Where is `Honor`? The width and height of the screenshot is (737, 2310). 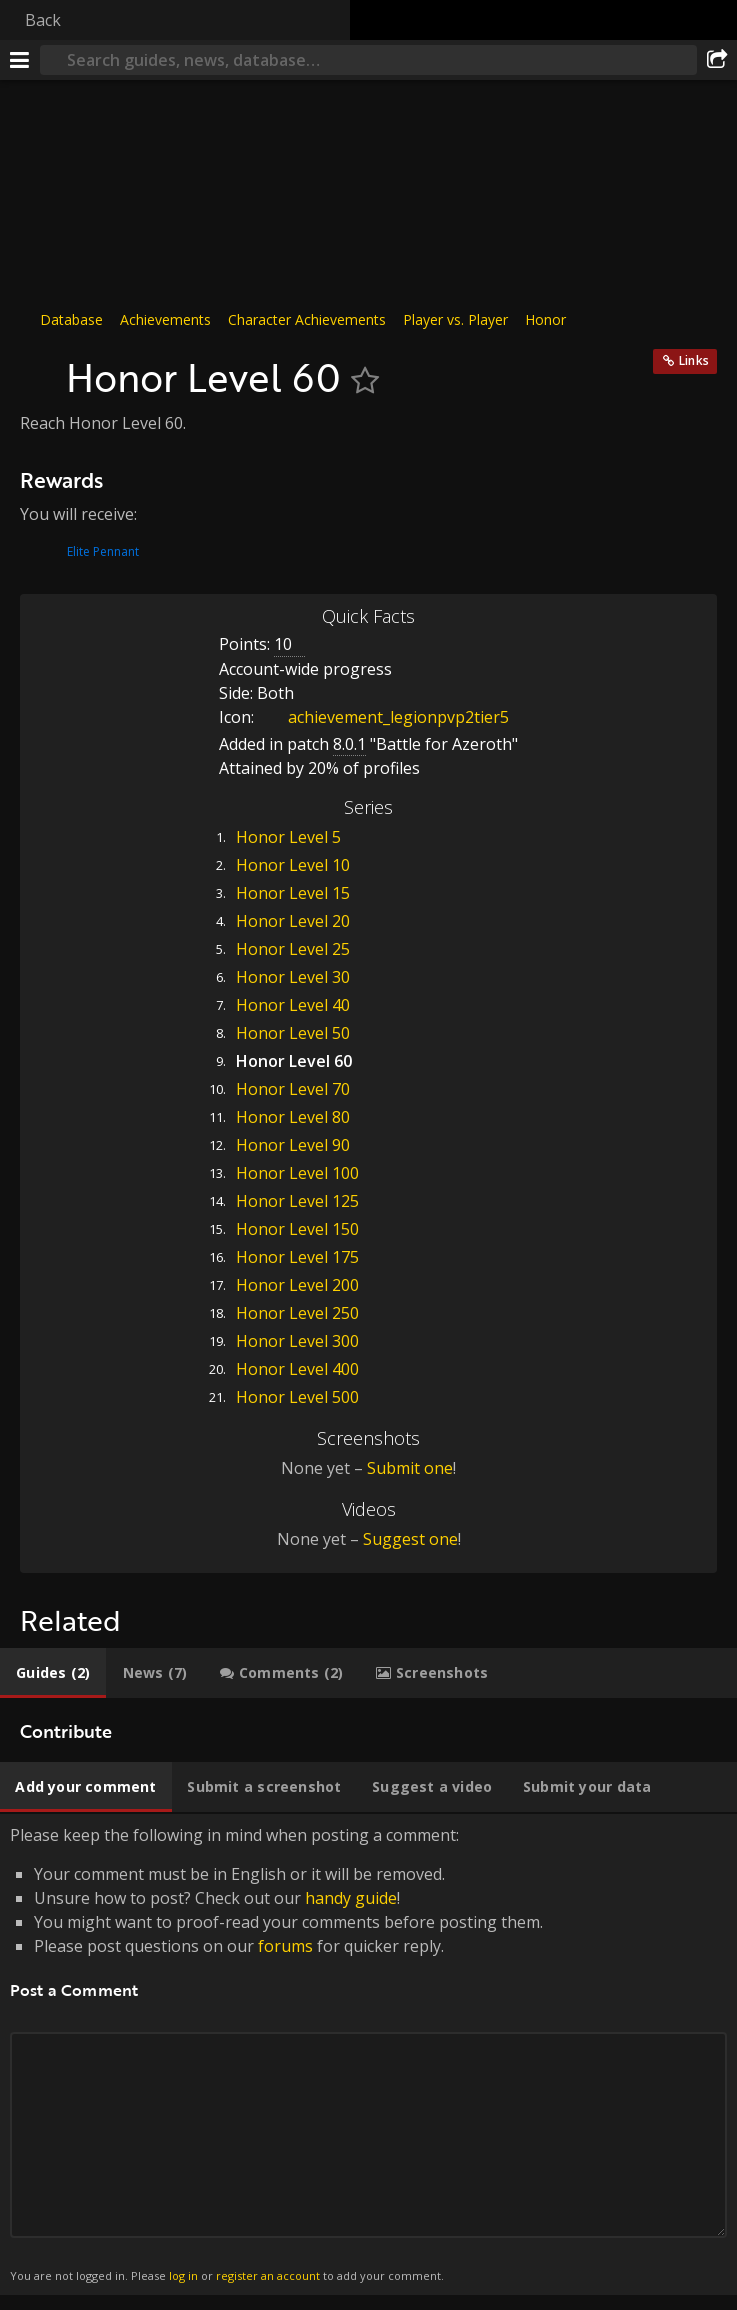 Honor is located at coordinates (545, 319).